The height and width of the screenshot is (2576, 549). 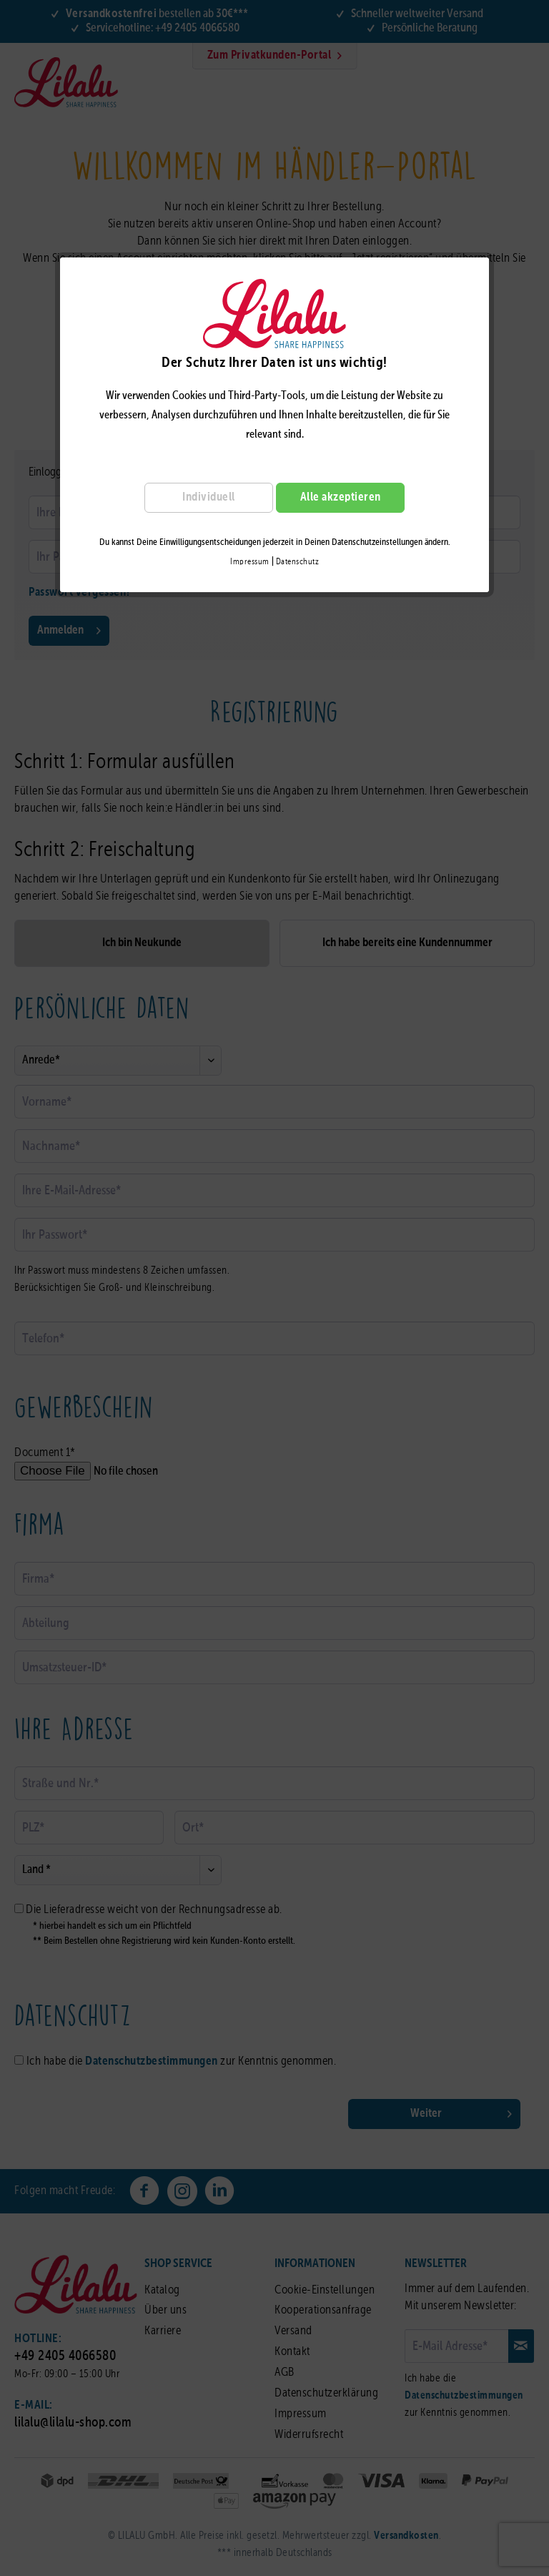 I want to click on Impressum, so click(x=249, y=562).